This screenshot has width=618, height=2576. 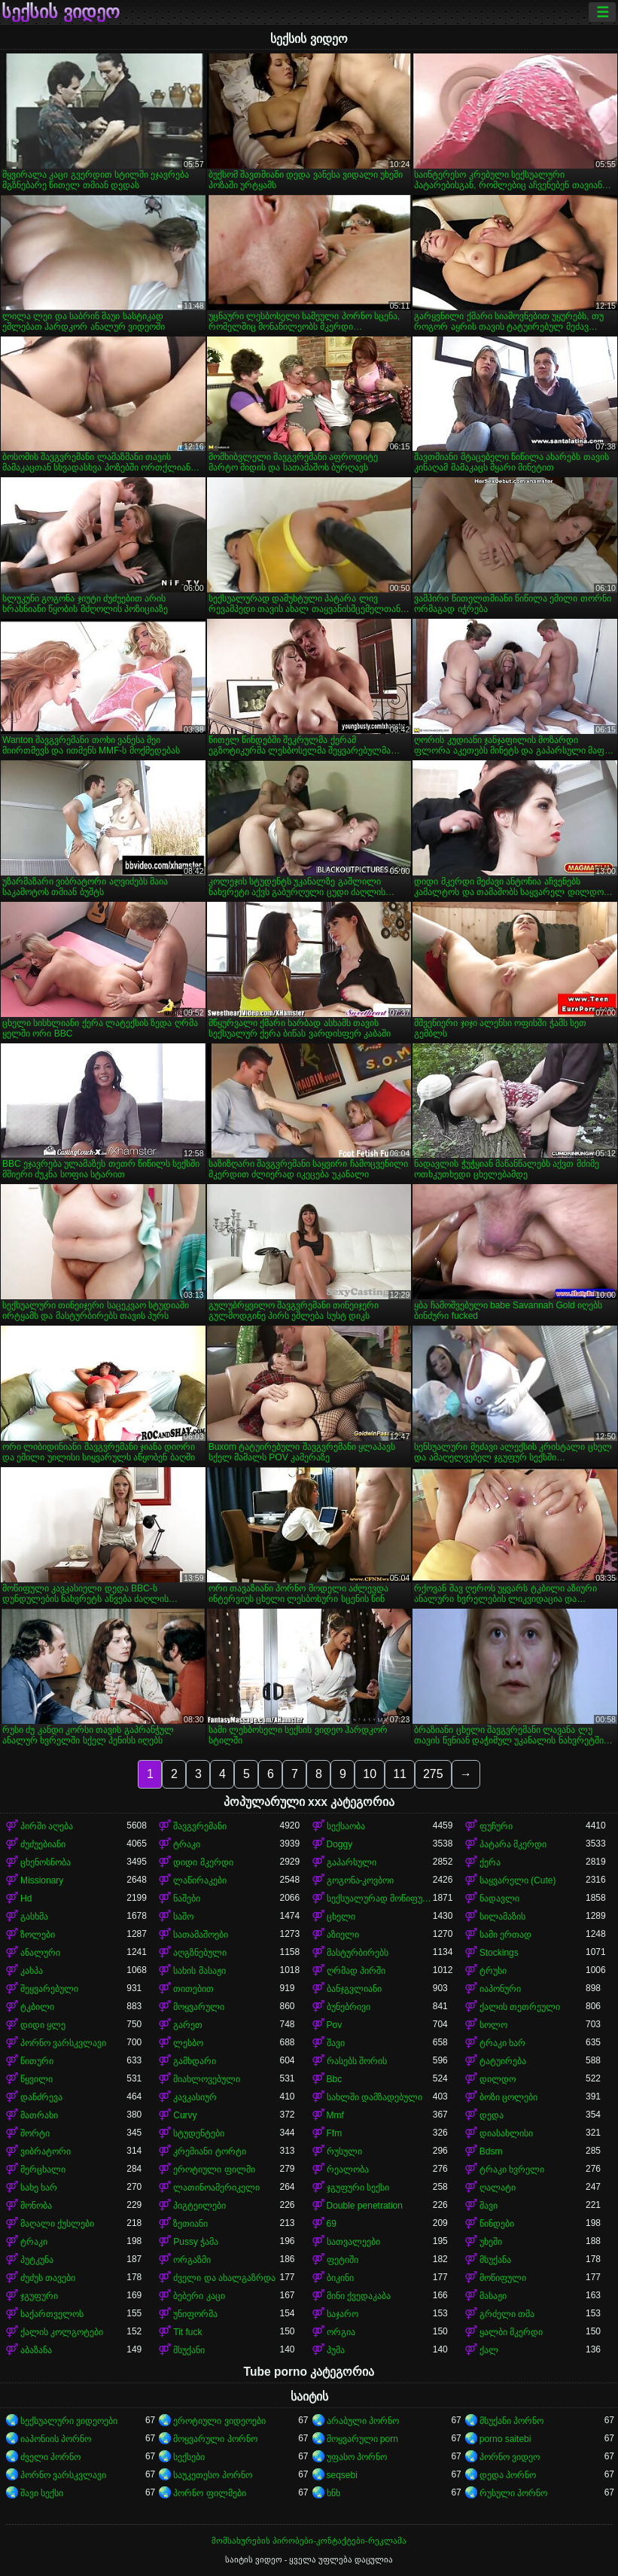 What do you see at coordinates (359, 2296) in the screenshot?
I see `მინი ქვედაკაბა` at bounding box center [359, 2296].